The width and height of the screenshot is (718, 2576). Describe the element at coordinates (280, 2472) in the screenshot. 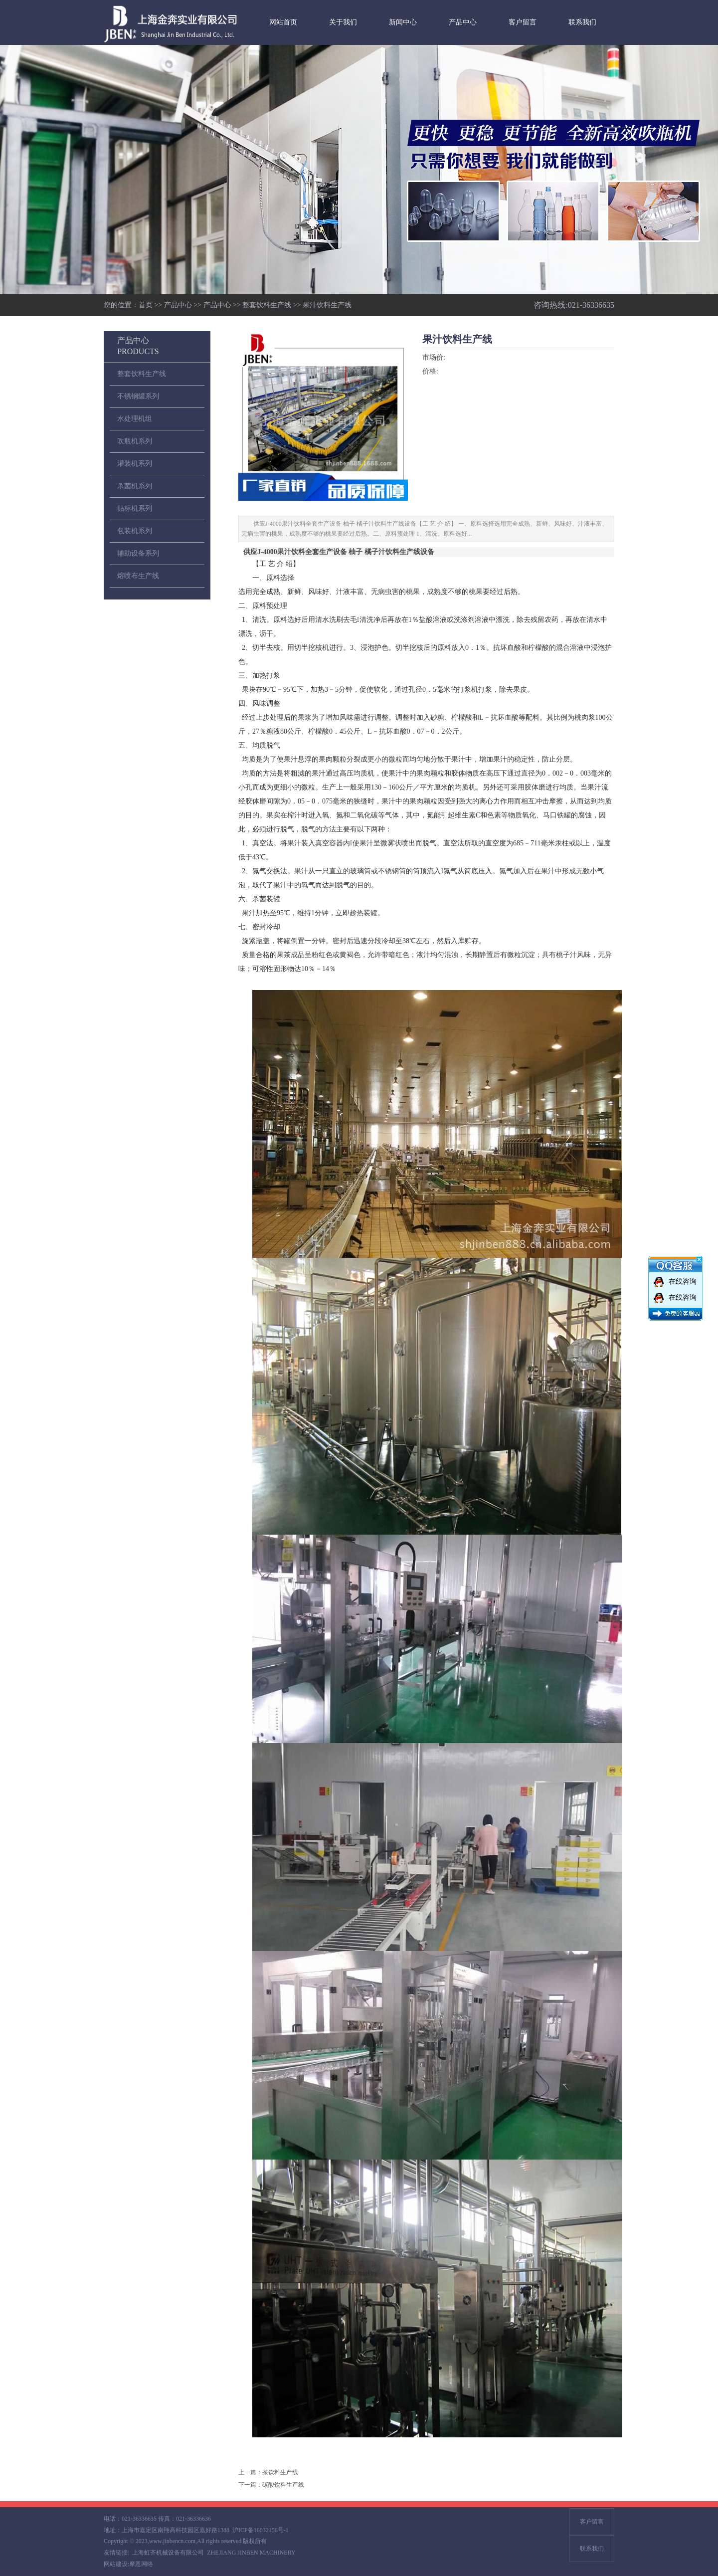

I see `茶饮料生产线` at that location.